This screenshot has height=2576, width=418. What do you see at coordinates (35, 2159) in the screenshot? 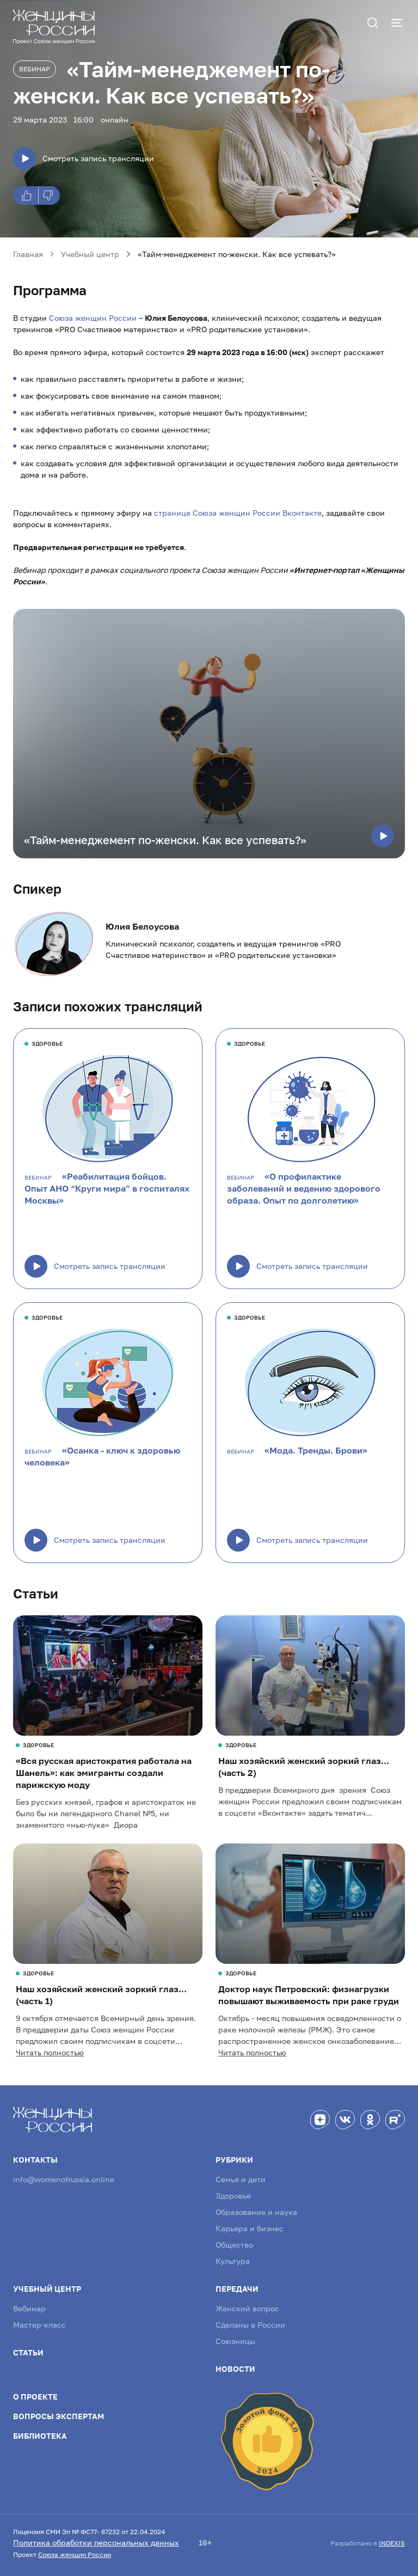
I see `Контакты` at bounding box center [35, 2159].